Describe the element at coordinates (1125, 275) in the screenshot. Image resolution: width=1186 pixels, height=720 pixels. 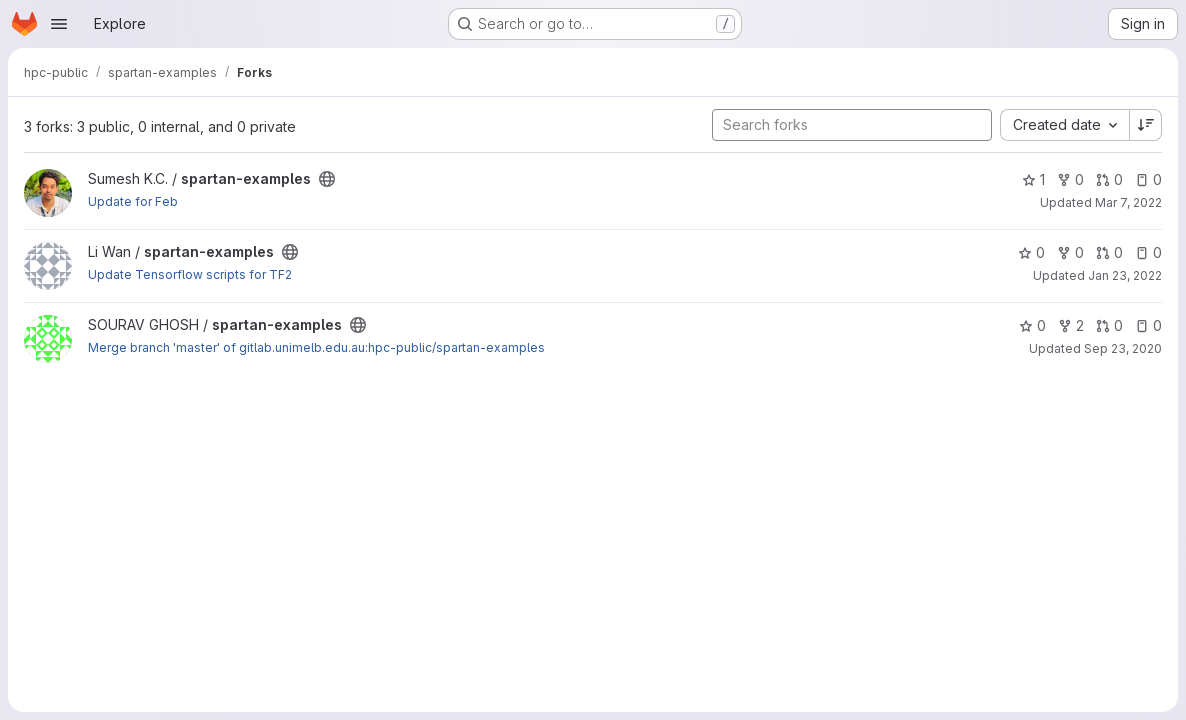
I see `Jan 23, 2022 [Jan 24, 2022 2:43am]` at that location.